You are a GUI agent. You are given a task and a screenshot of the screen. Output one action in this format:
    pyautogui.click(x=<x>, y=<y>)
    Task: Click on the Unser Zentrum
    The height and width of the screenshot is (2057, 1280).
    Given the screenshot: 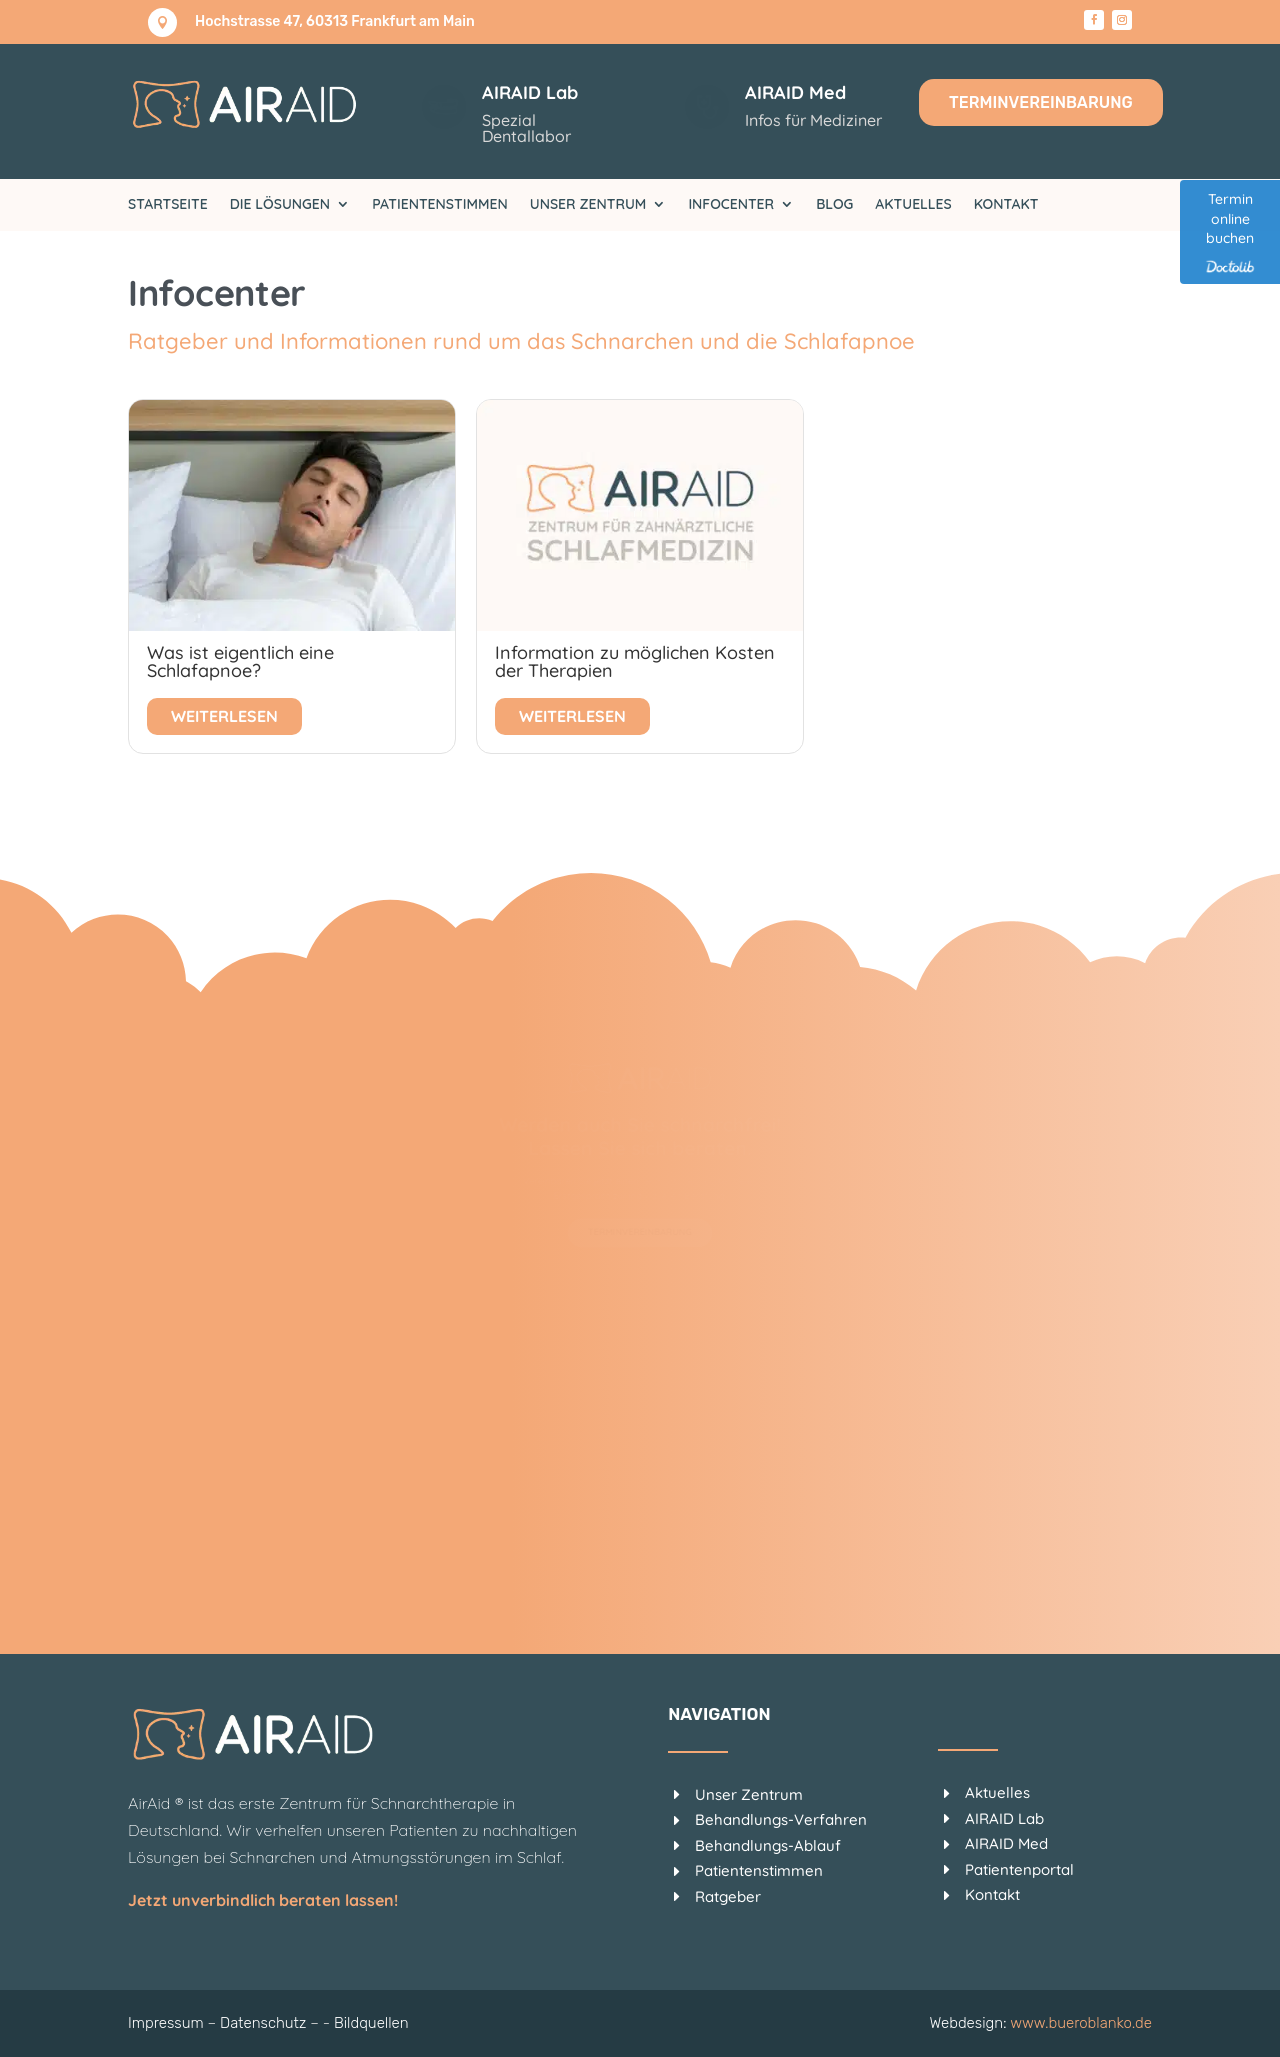 What is the action you would take?
    pyautogui.click(x=588, y=205)
    